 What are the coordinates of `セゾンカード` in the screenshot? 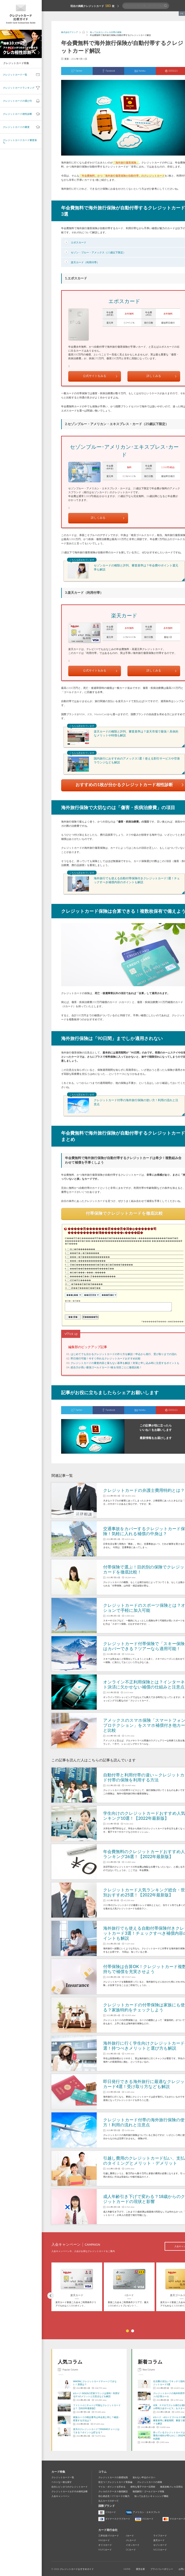 It's located at (160, 2544).